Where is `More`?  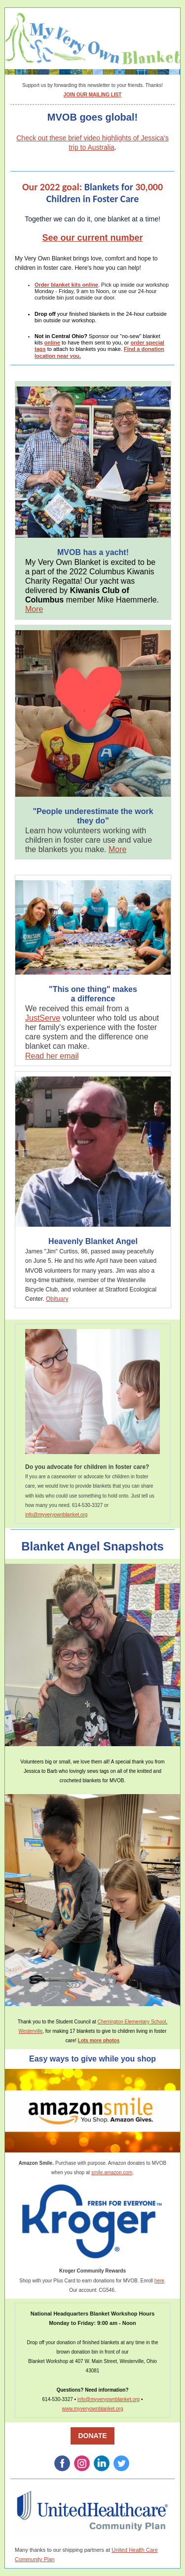 More is located at coordinates (34, 609).